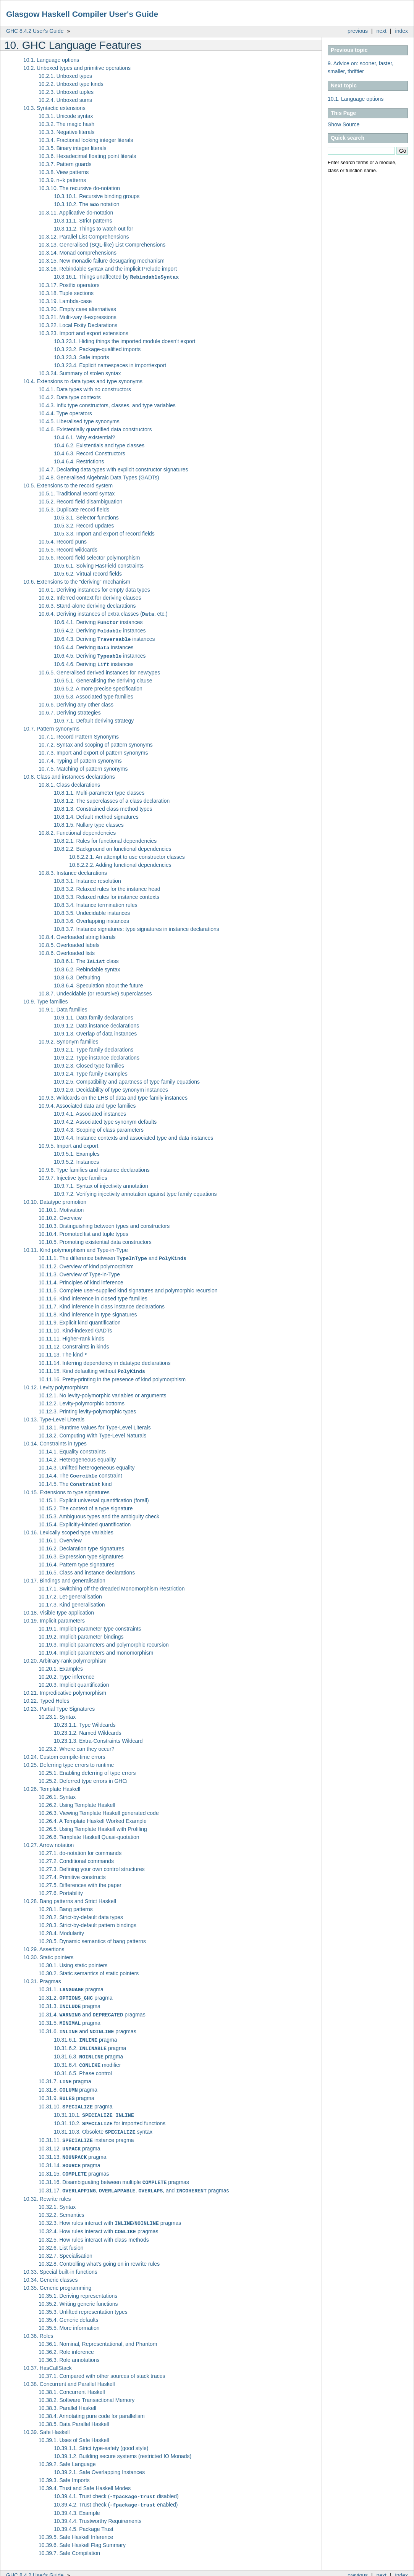  I want to click on 10.6.2. Inferred context for deriving clauses, so click(90, 597).